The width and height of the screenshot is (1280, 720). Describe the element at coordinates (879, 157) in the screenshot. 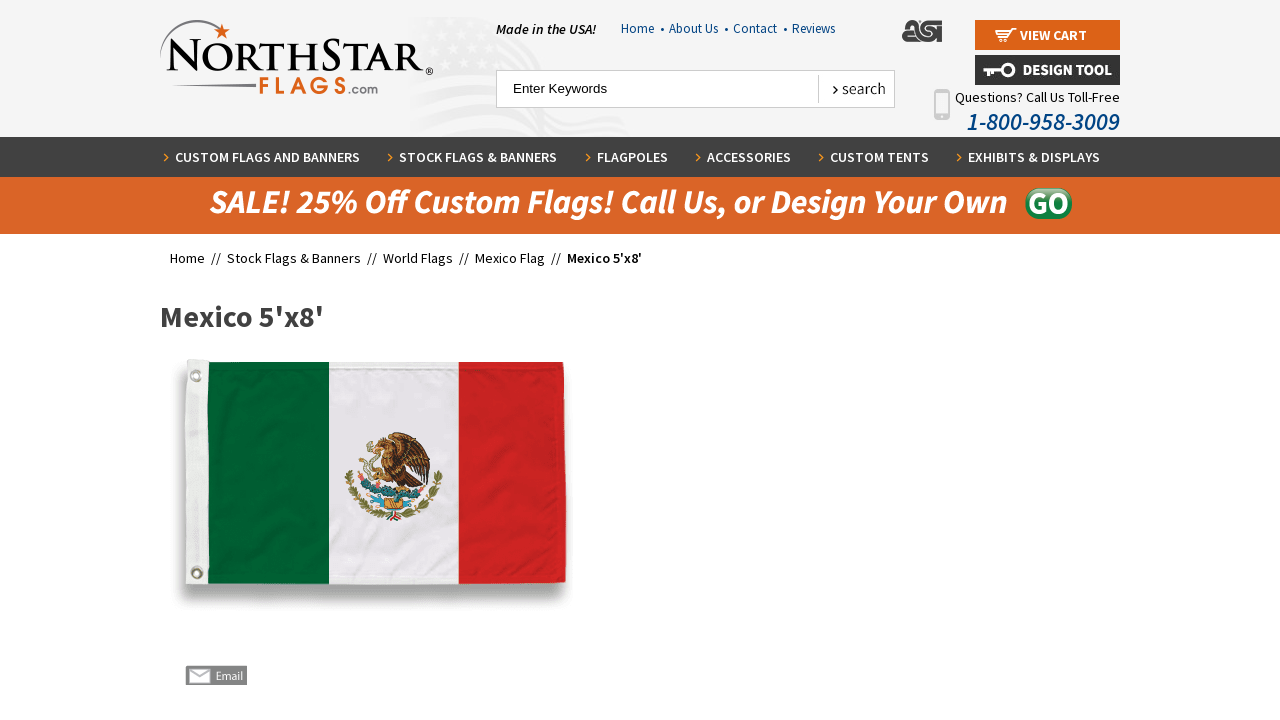

I see `Custom Tents` at that location.